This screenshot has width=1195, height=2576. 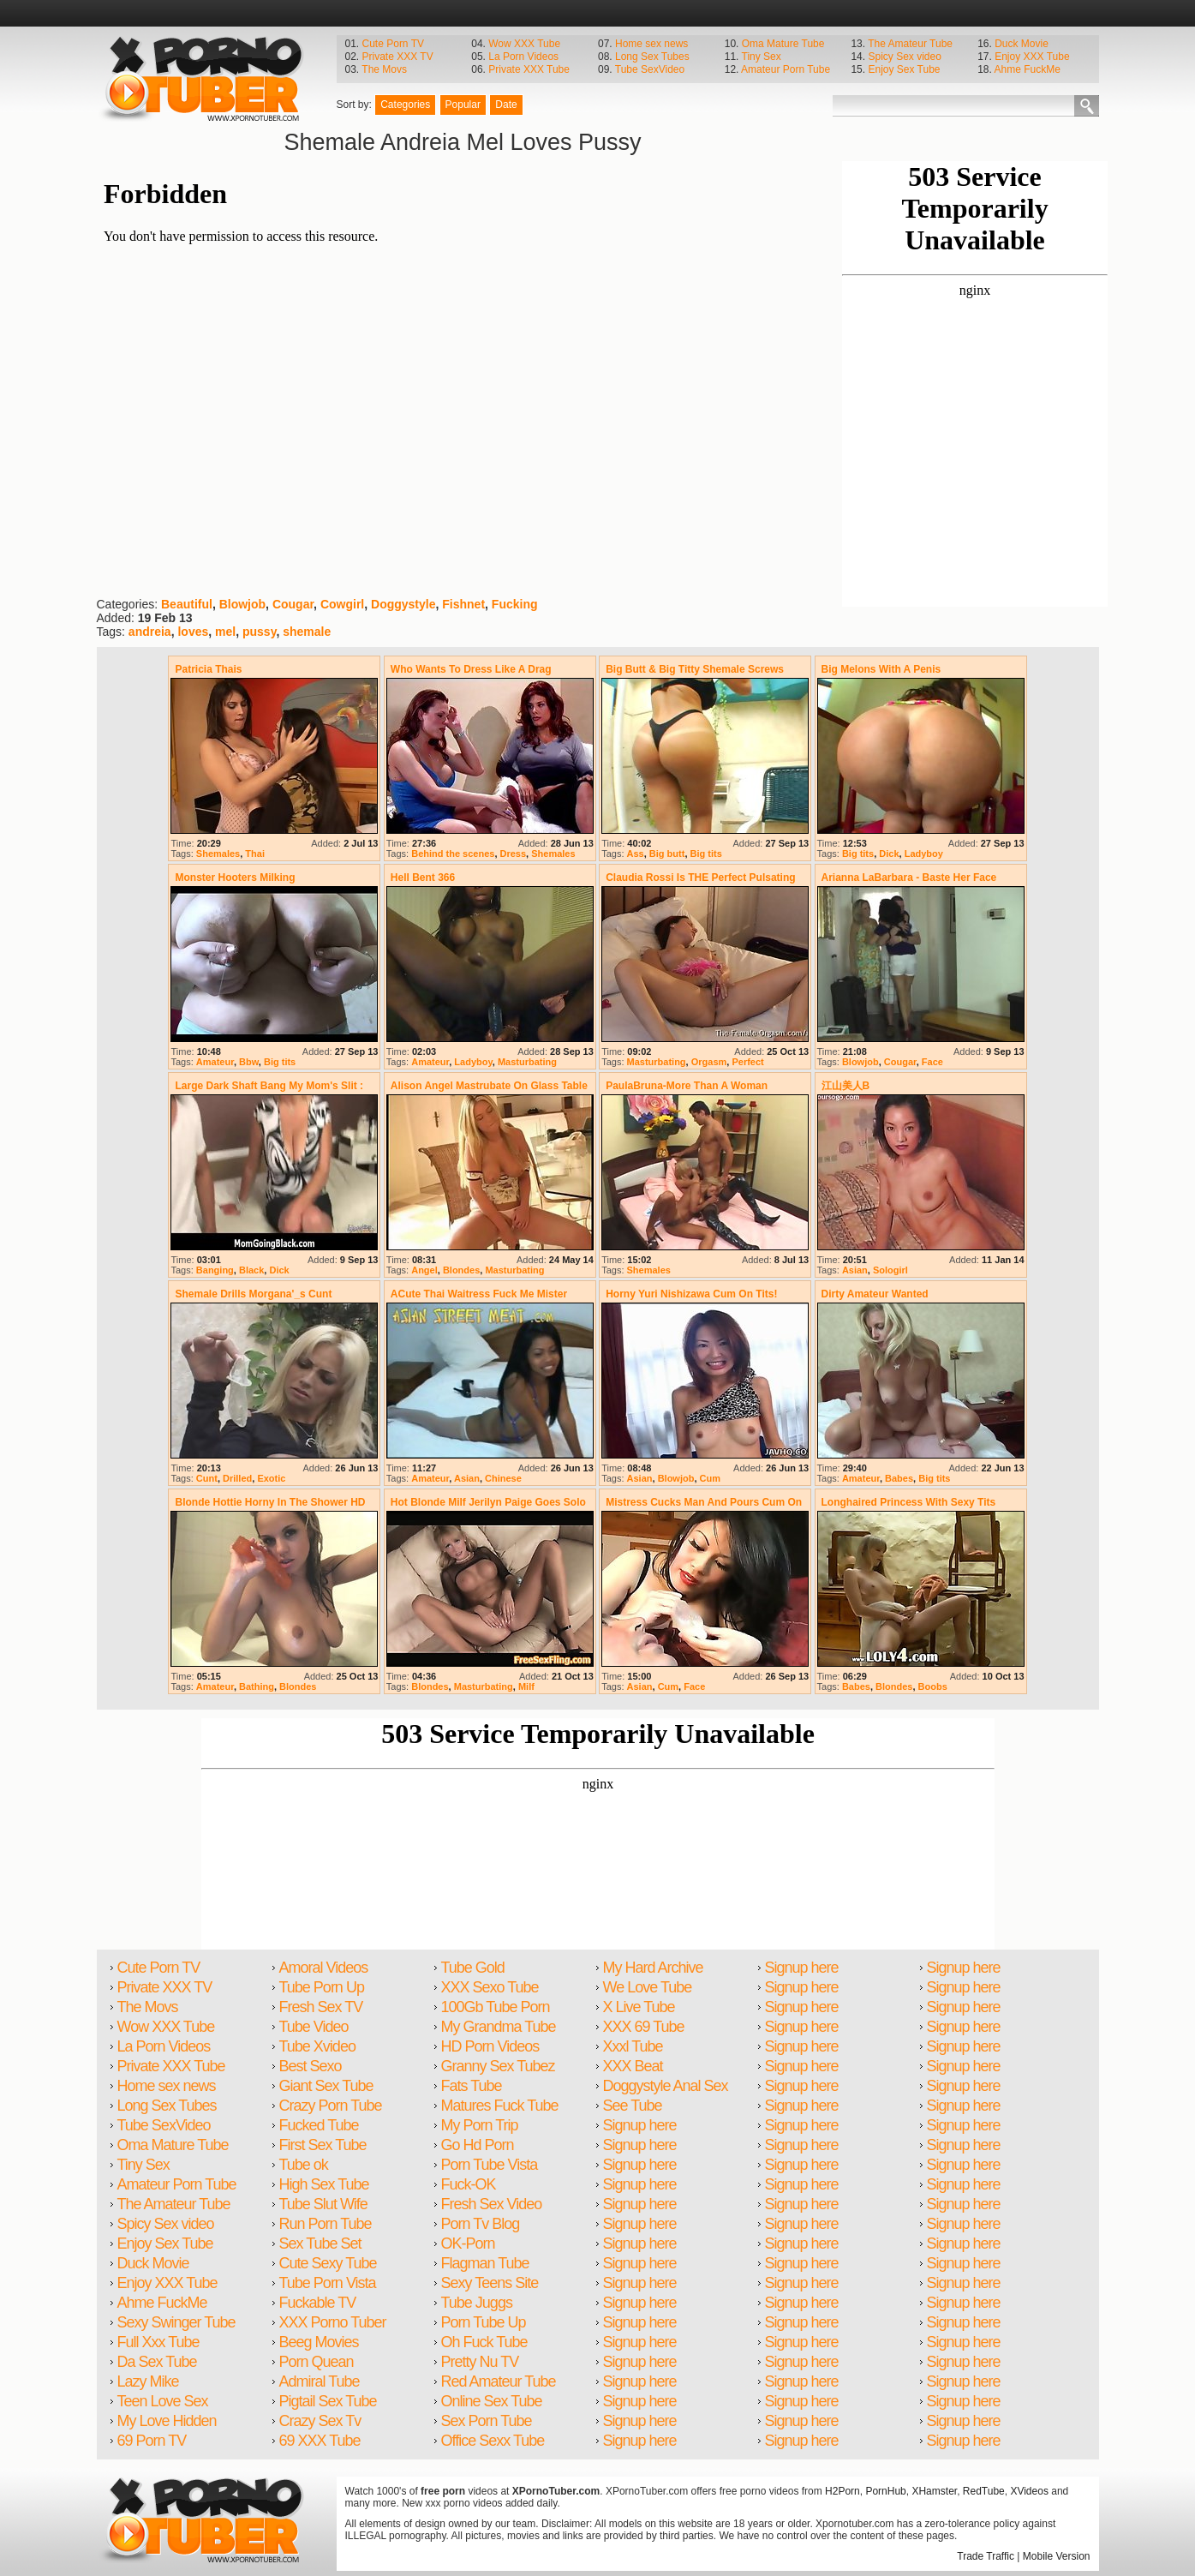 I want to click on Giant Sex Tube, so click(x=326, y=2085).